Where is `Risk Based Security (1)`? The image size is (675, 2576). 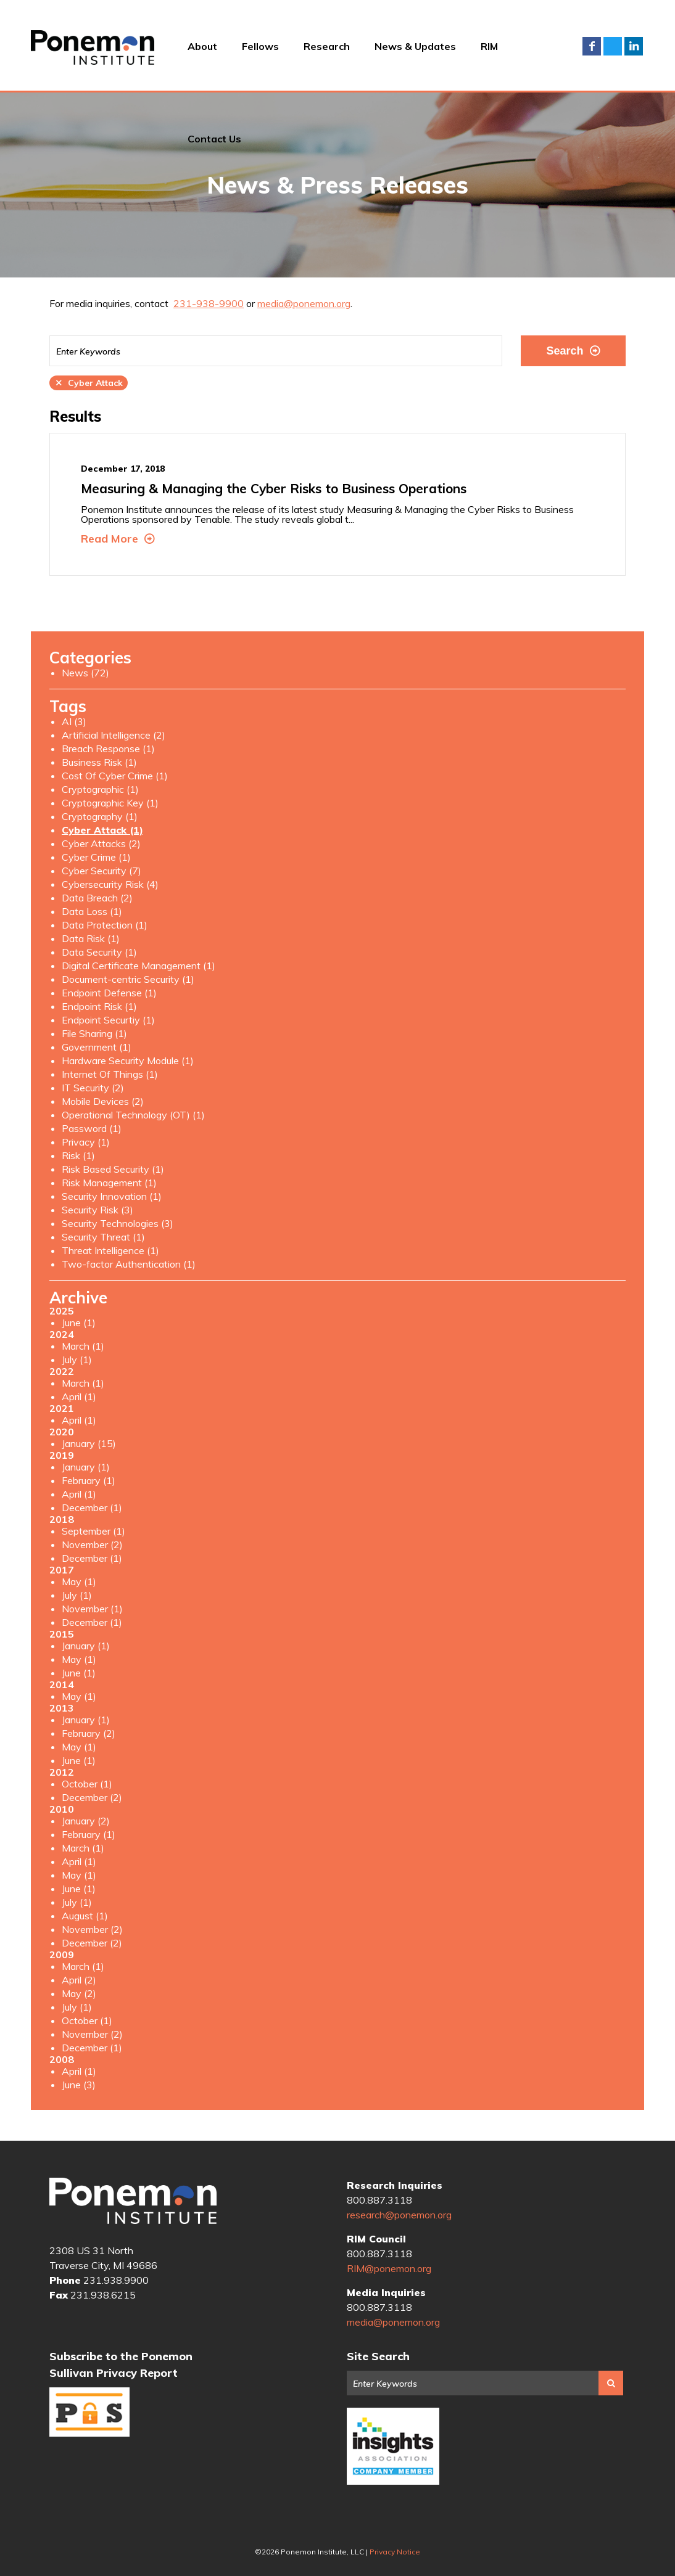 Risk Based Security (1) is located at coordinates (113, 1169).